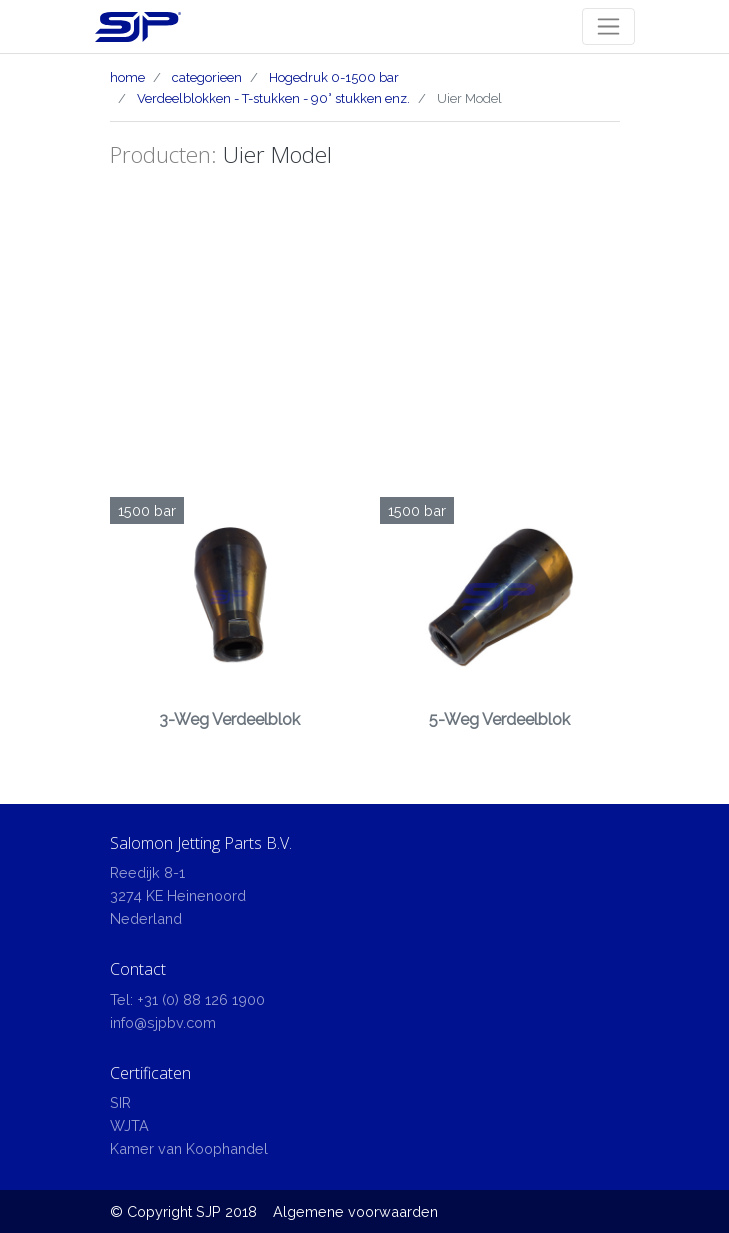  What do you see at coordinates (207, 77) in the screenshot?
I see `categorieen` at bounding box center [207, 77].